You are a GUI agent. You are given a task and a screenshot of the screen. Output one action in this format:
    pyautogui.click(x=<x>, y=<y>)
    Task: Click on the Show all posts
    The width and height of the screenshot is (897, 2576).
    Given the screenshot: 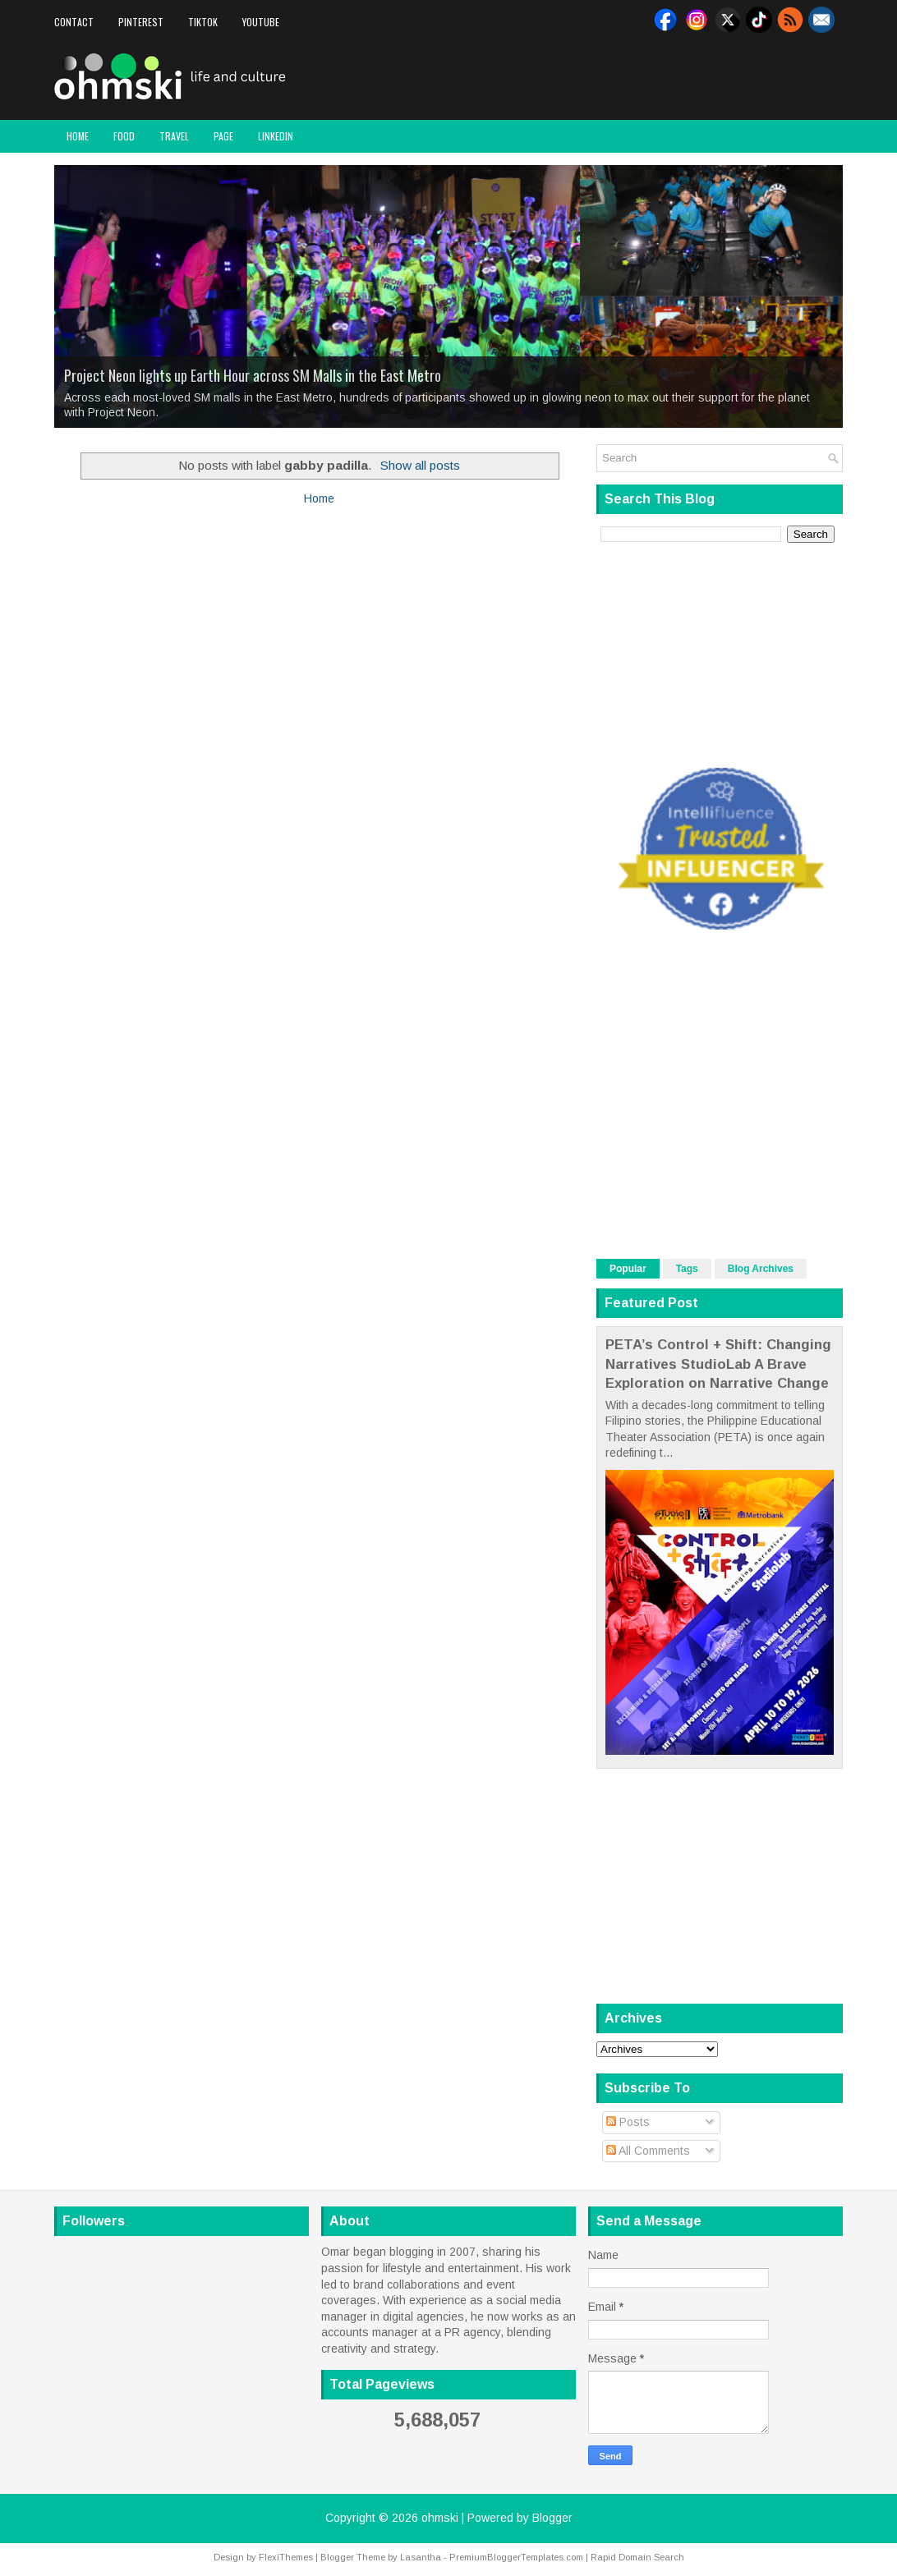 What is the action you would take?
    pyautogui.click(x=420, y=465)
    